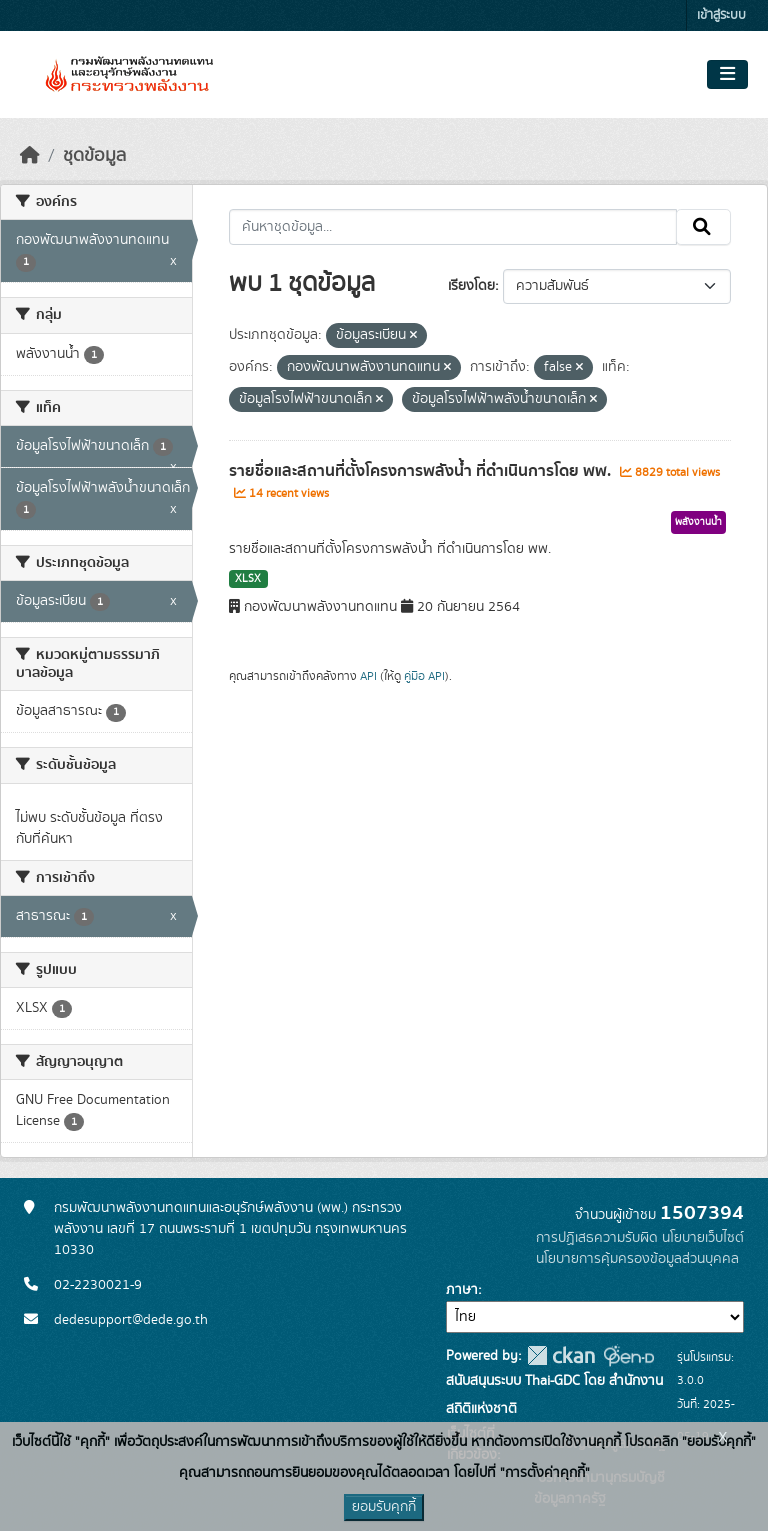  Describe the element at coordinates (424, 676) in the screenshot. I see `คู่มือ API` at that location.